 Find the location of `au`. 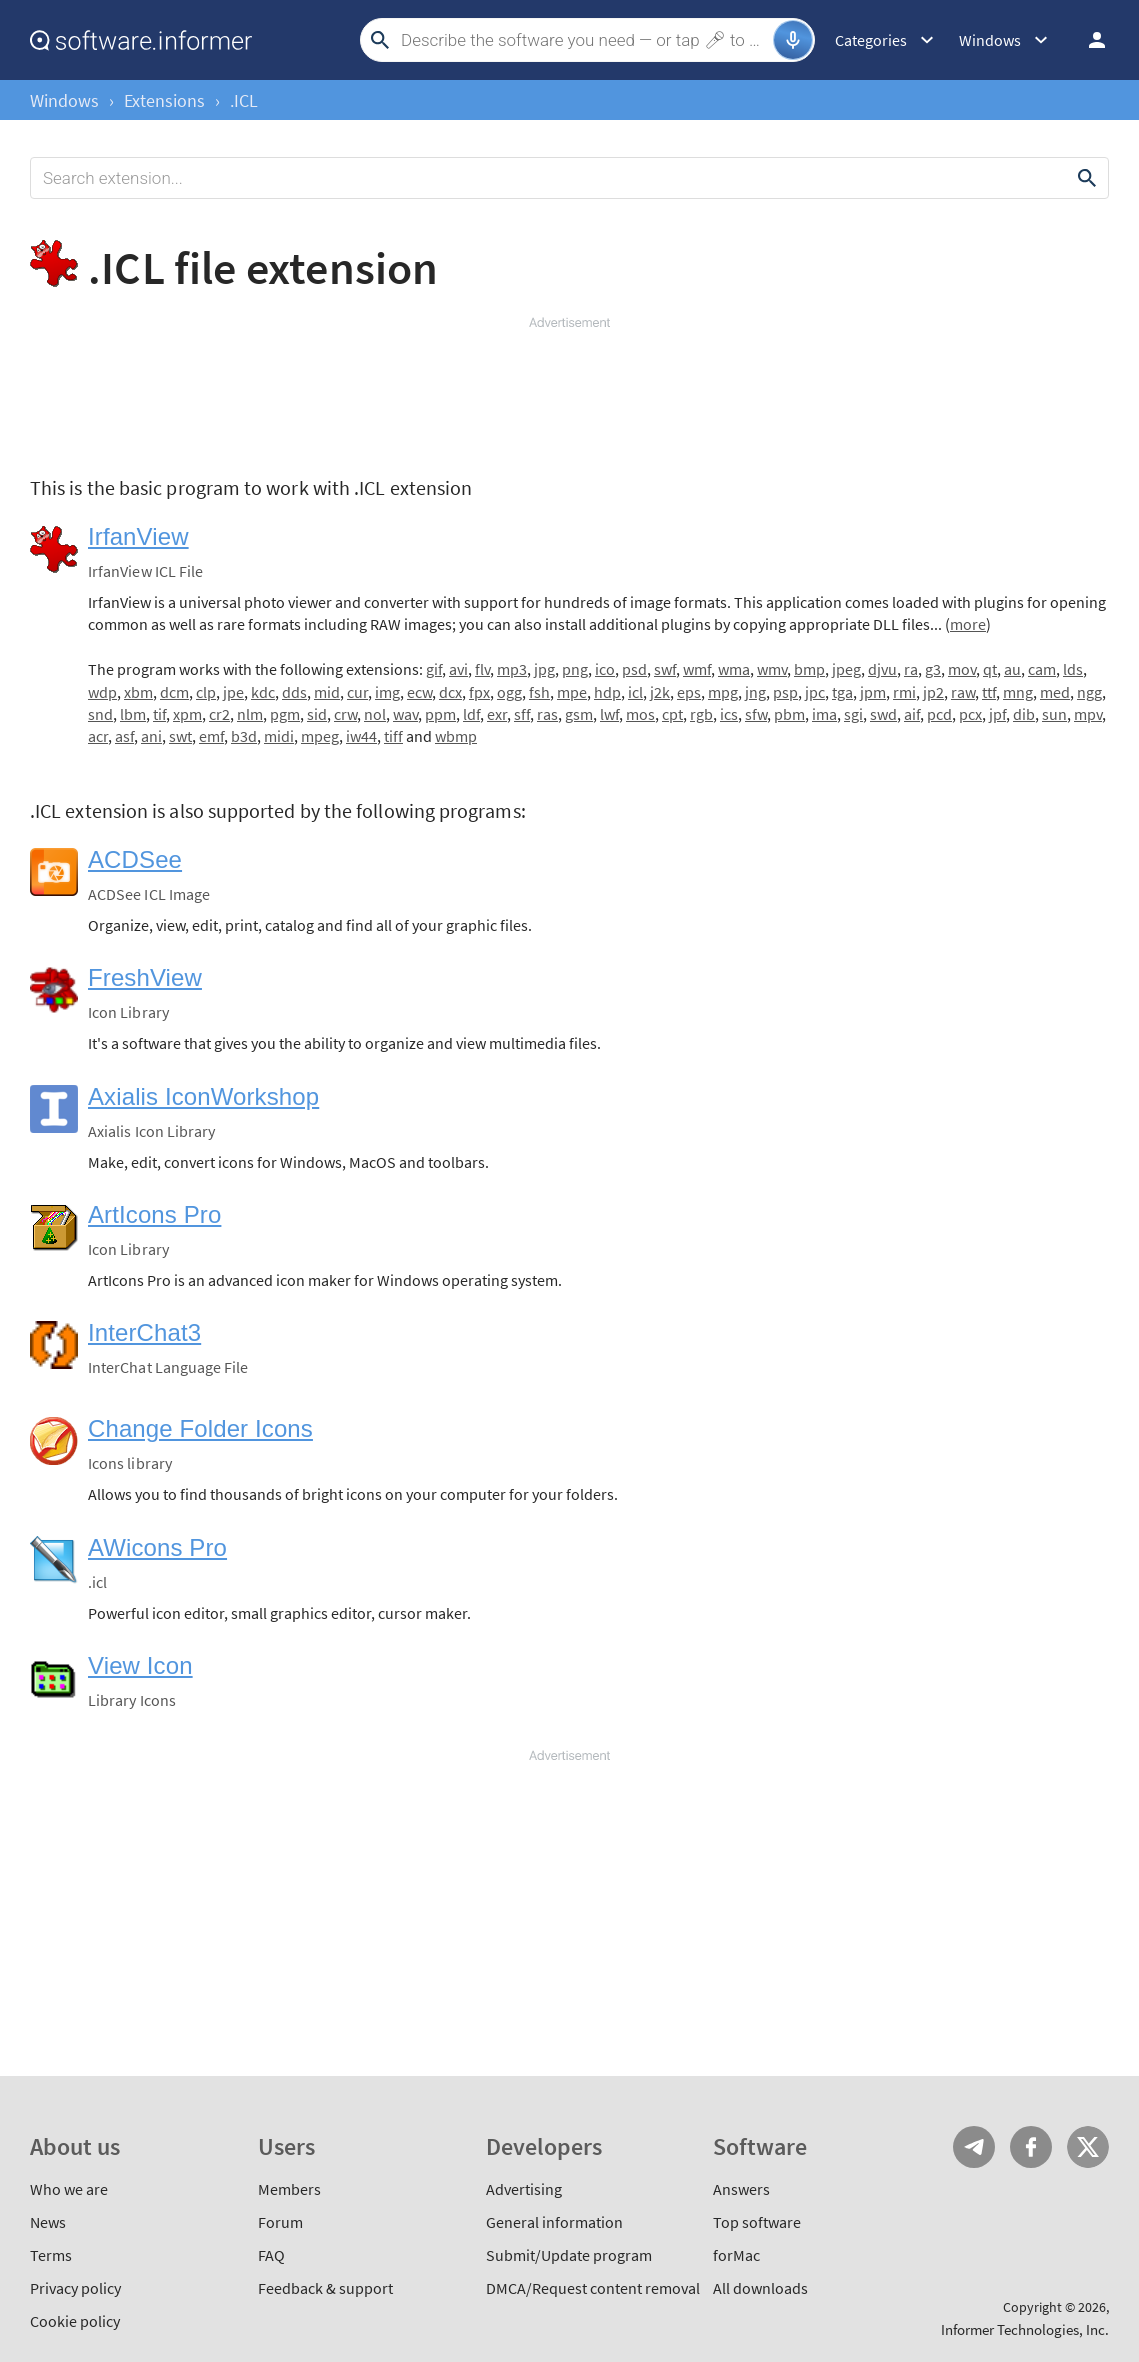

au is located at coordinates (1012, 669).